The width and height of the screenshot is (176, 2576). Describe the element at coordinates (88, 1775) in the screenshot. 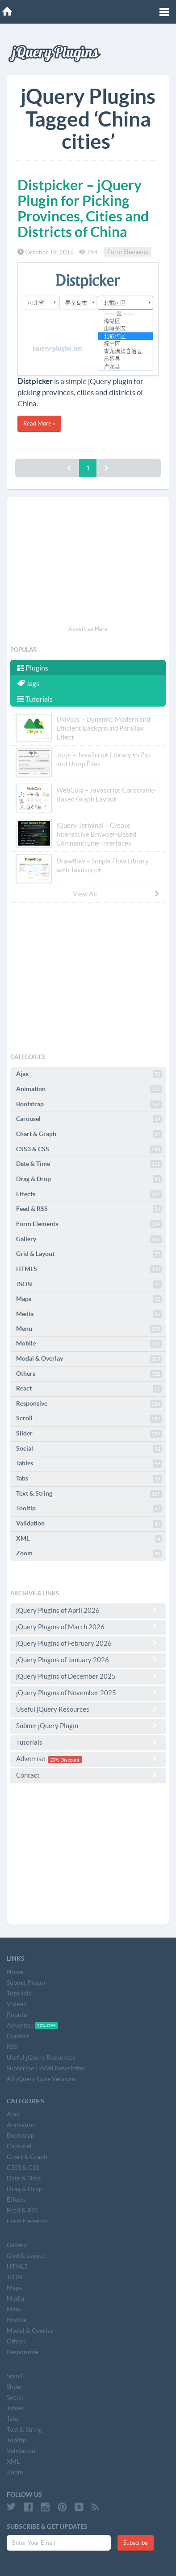

I see `Contact` at that location.